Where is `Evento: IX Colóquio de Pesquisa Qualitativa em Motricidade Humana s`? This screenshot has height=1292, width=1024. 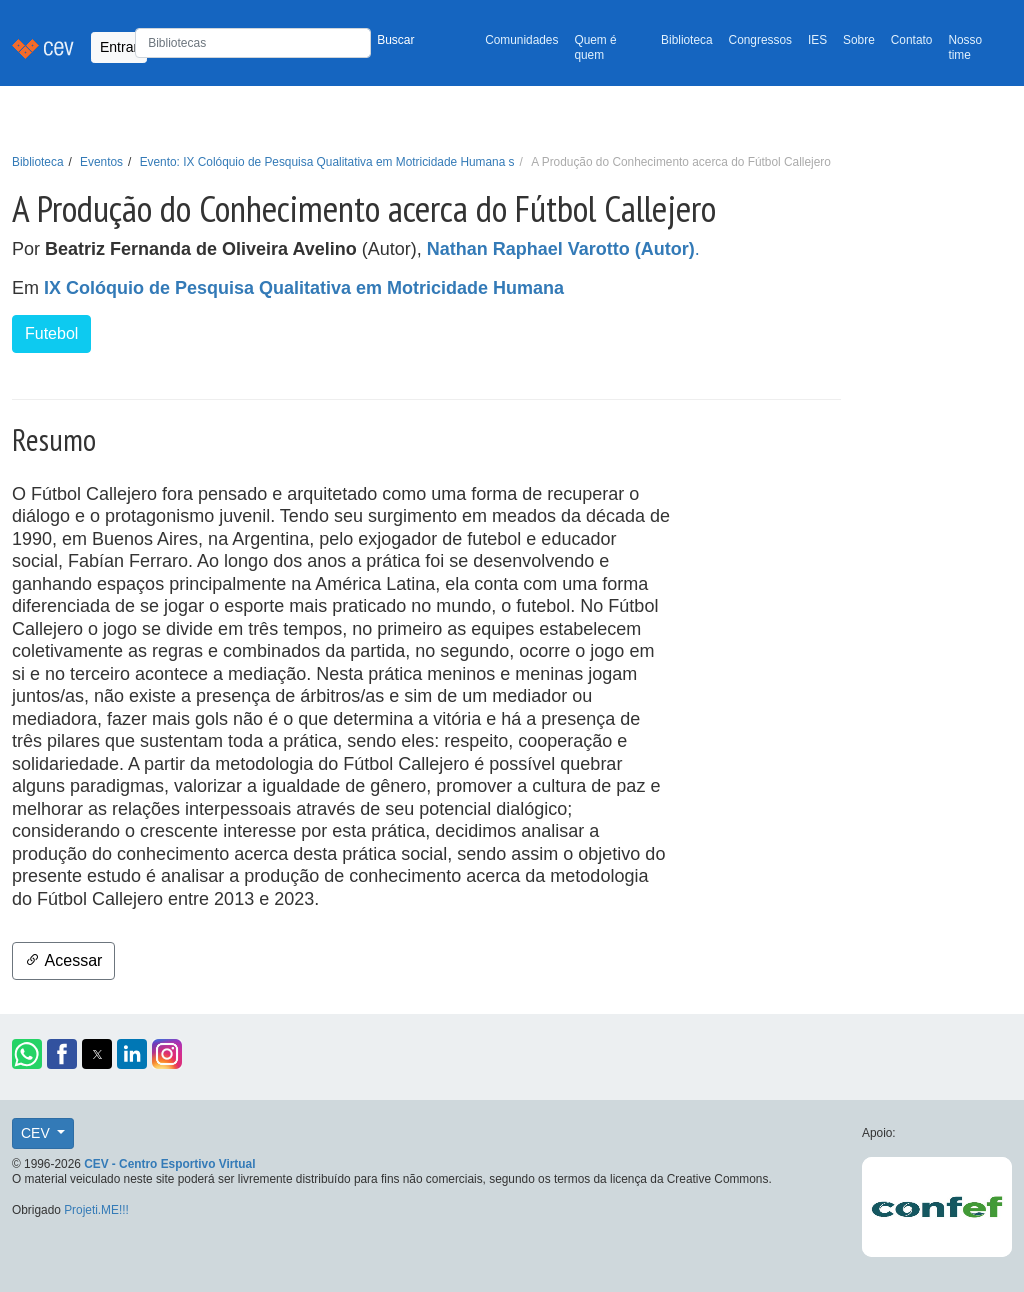
Evento: IX Colóquio de Pesquisa Qualitativa em Motricidade Humana s is located at coordinates (327, 162).